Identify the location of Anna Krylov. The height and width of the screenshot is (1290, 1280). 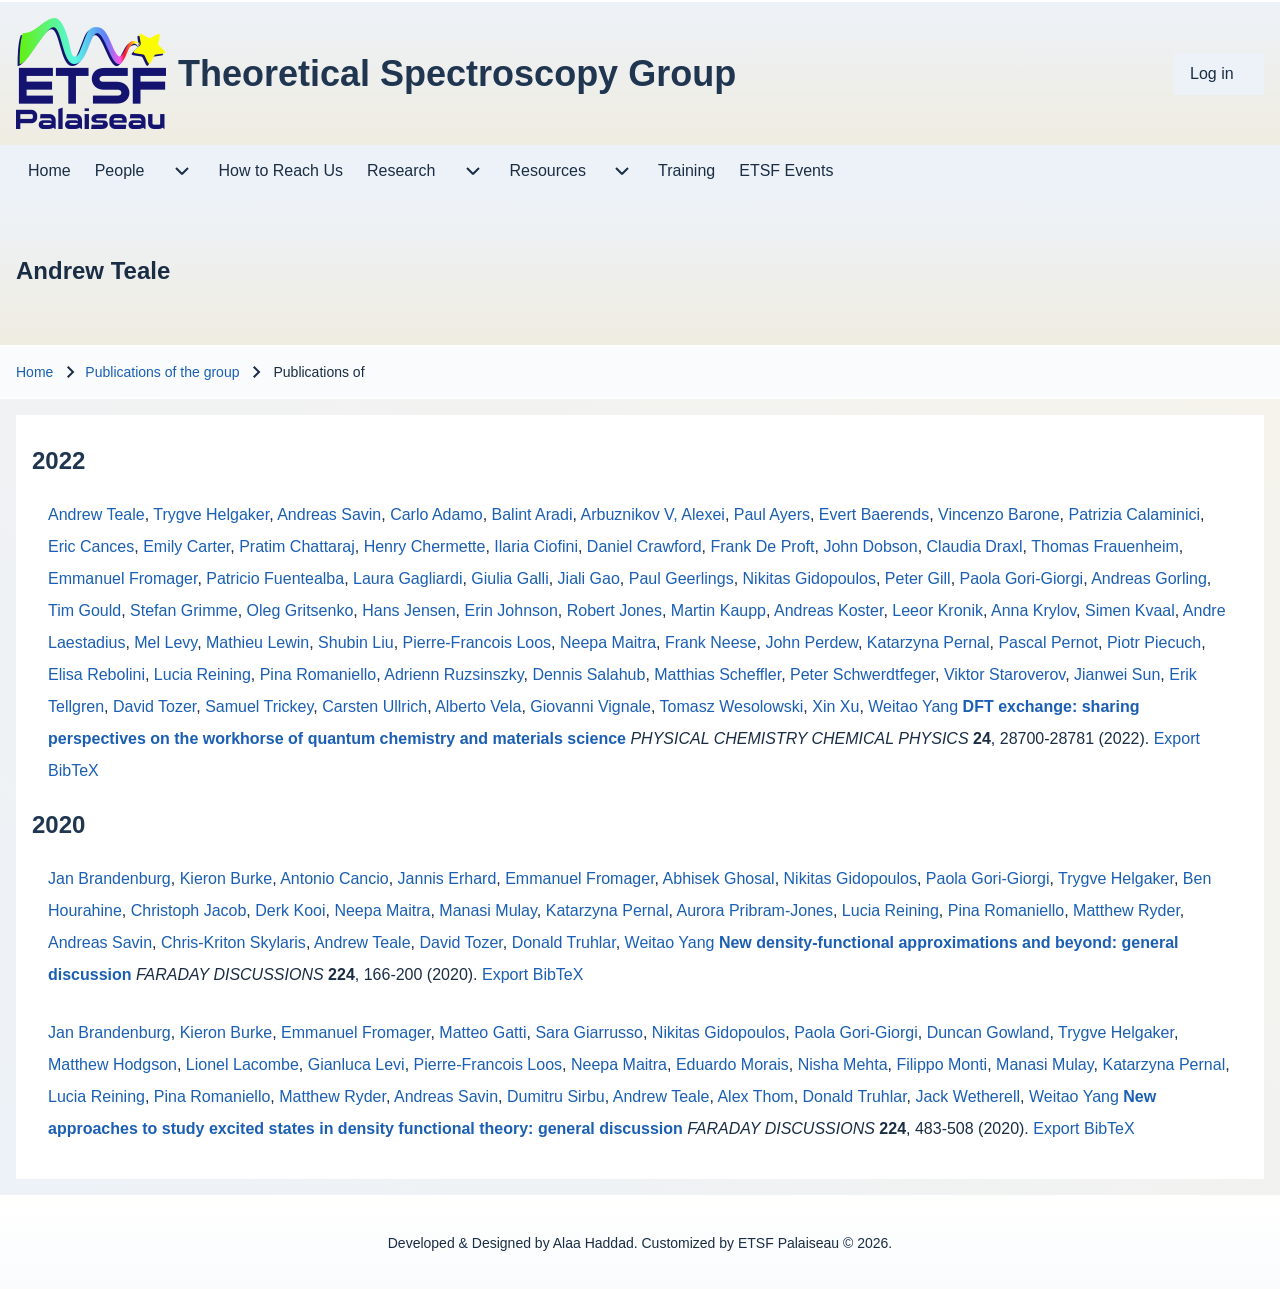
(1033, 610).